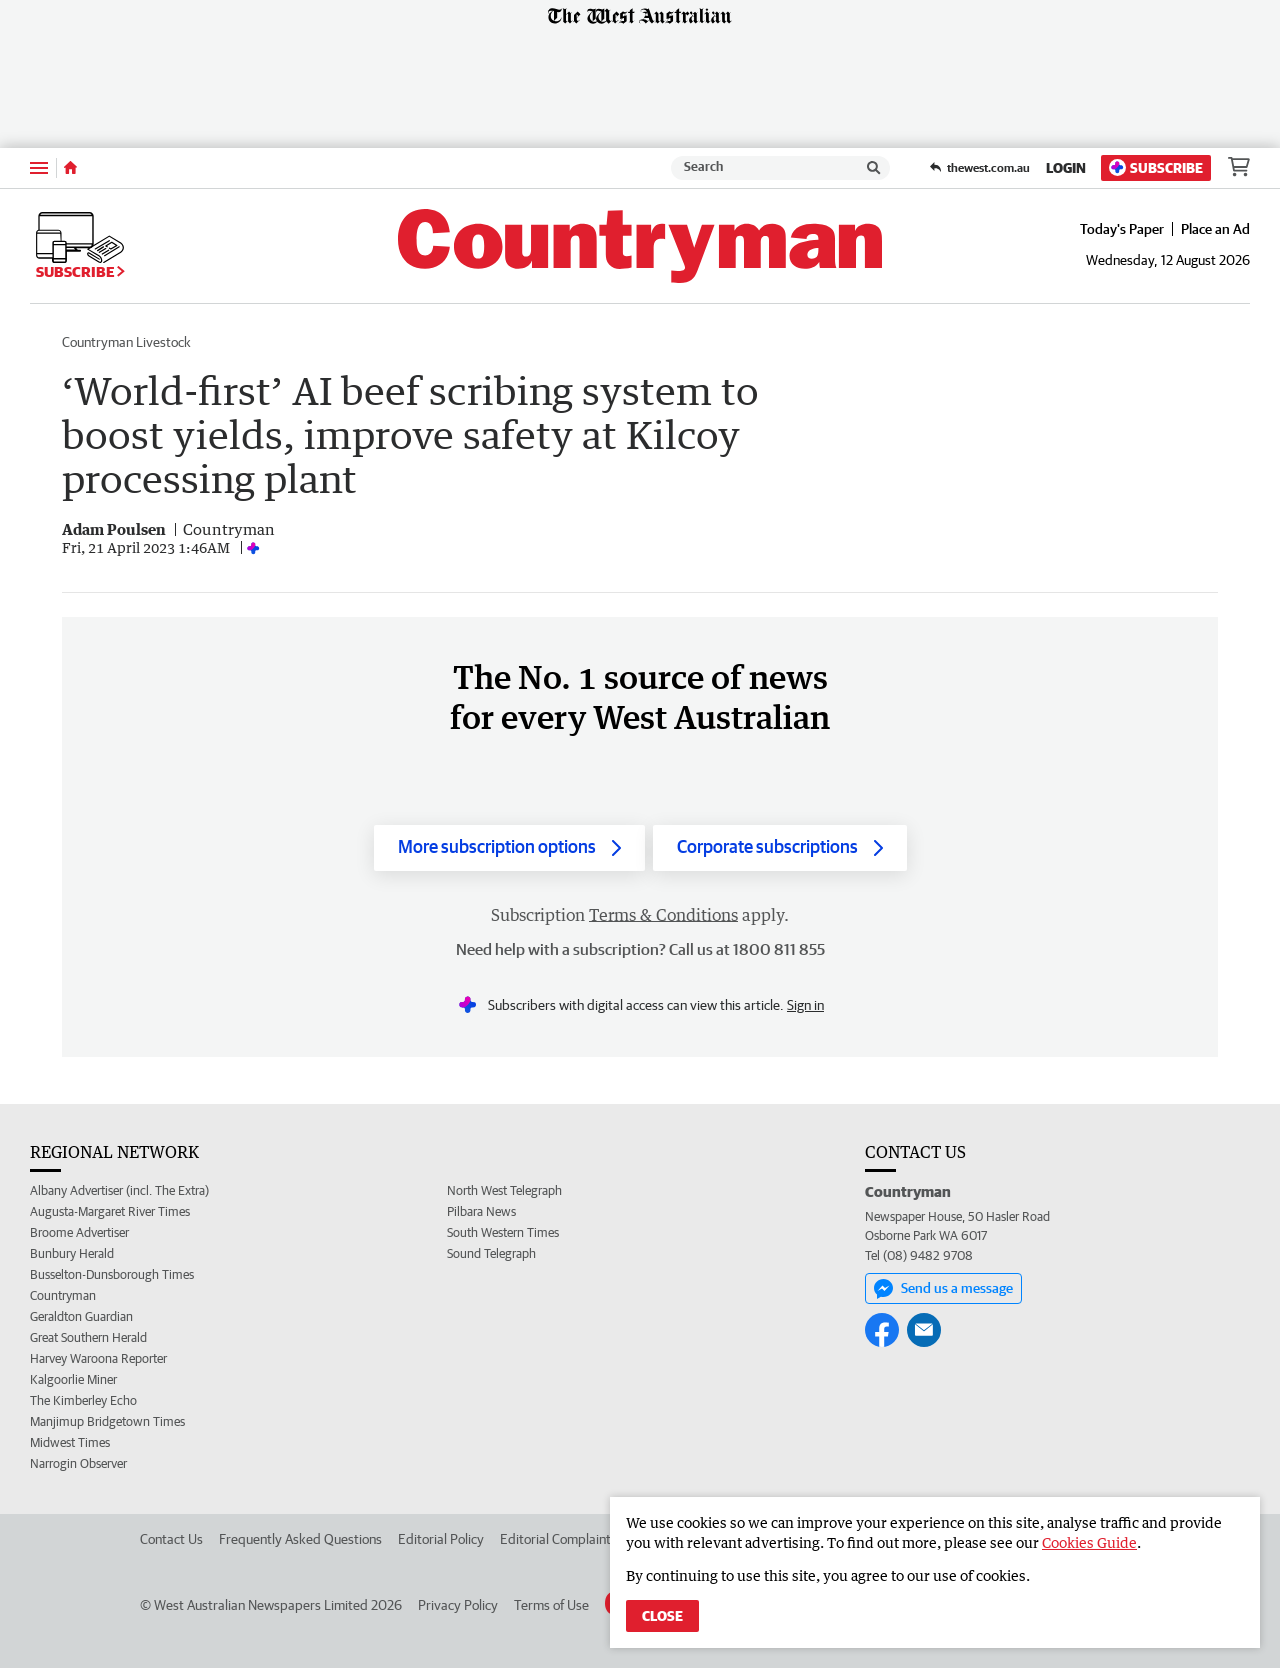 The image size is (1280, 1668). Describe the element at coordinates (72, 1253) in the screenshot. I see `Bunbury Herald` at that location.